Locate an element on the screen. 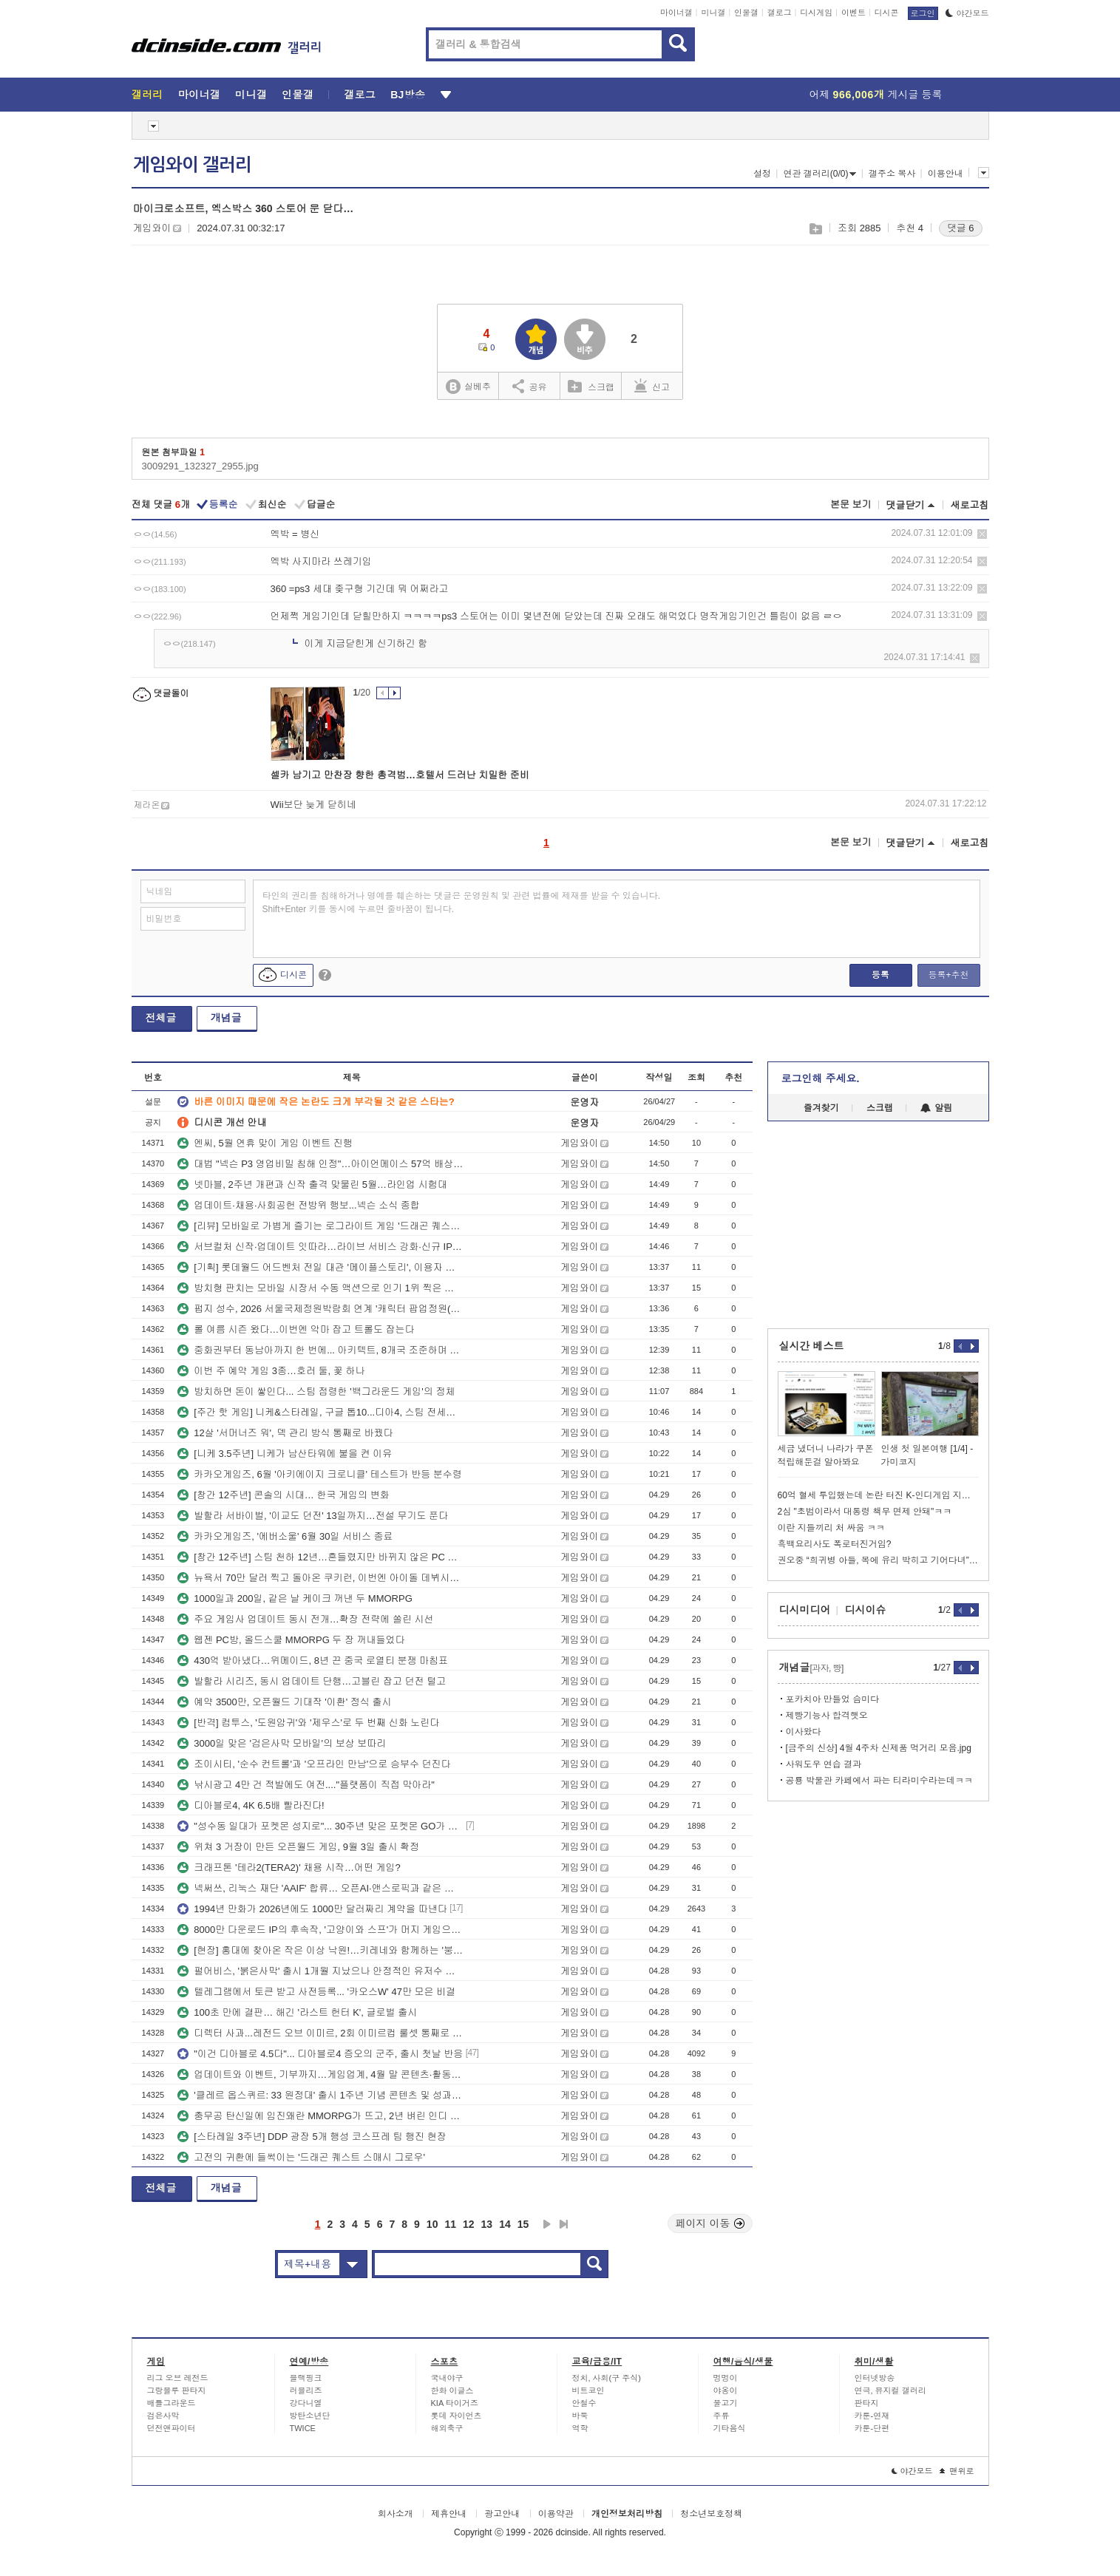  충무공 탄신일에 임진왜란 MMORPG가 뜨고, 2년 벼린 인디 전략RPG도 정식 출시됐다 is located at coordinates (320, 2115).